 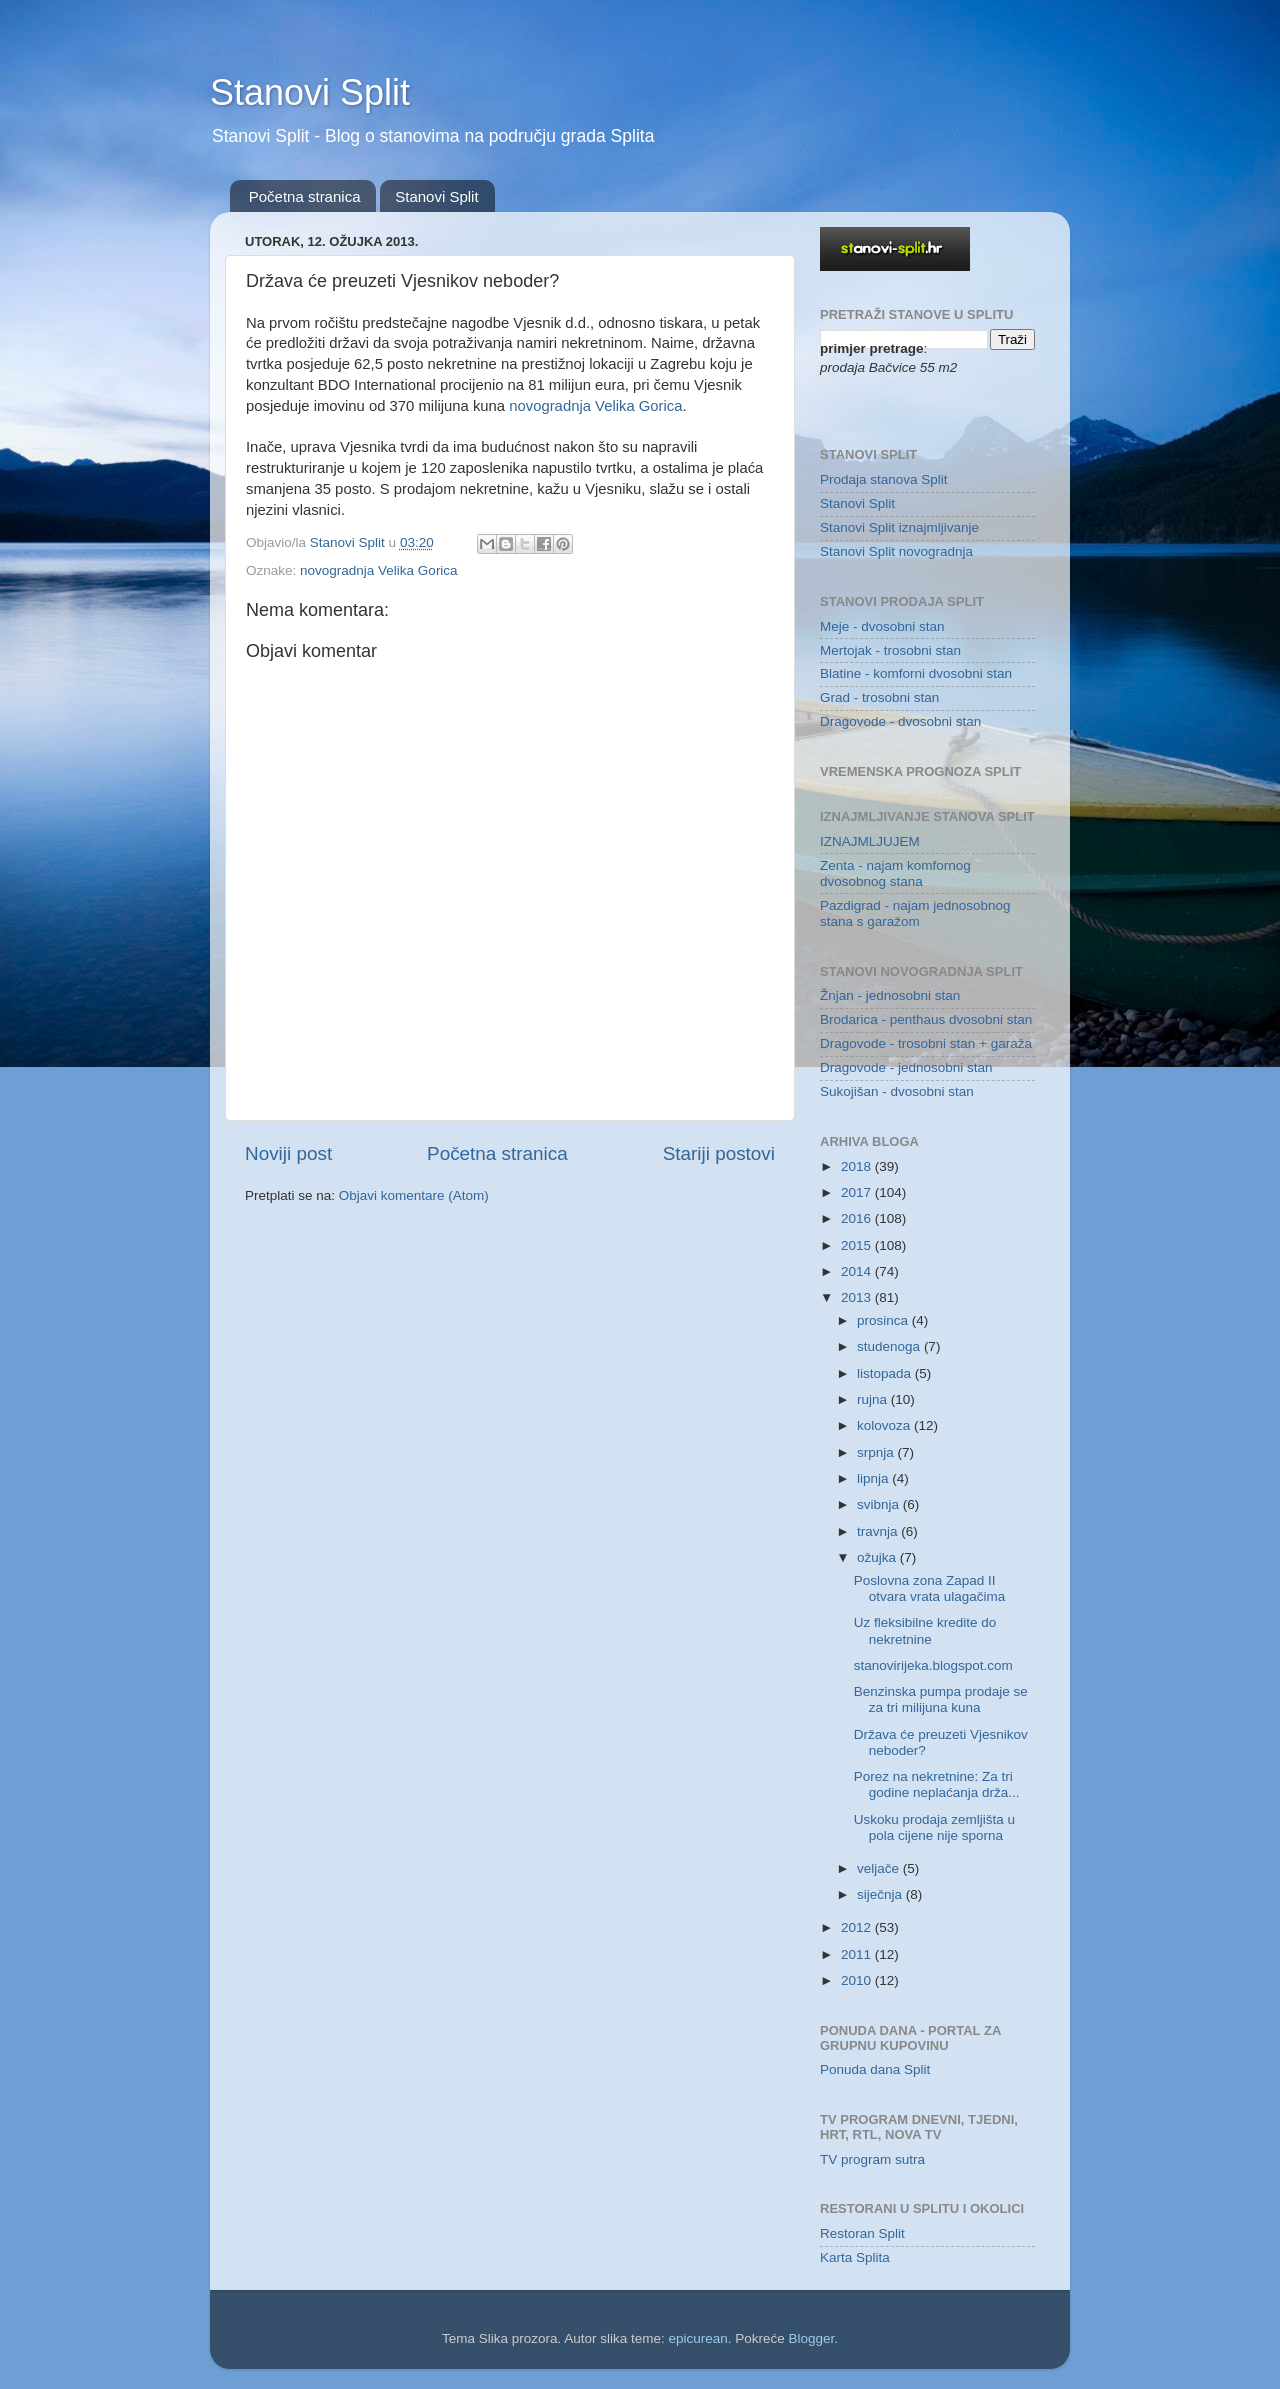 I want to click on Dragovode - jednosobni stan, so click(x=906, y=1067).